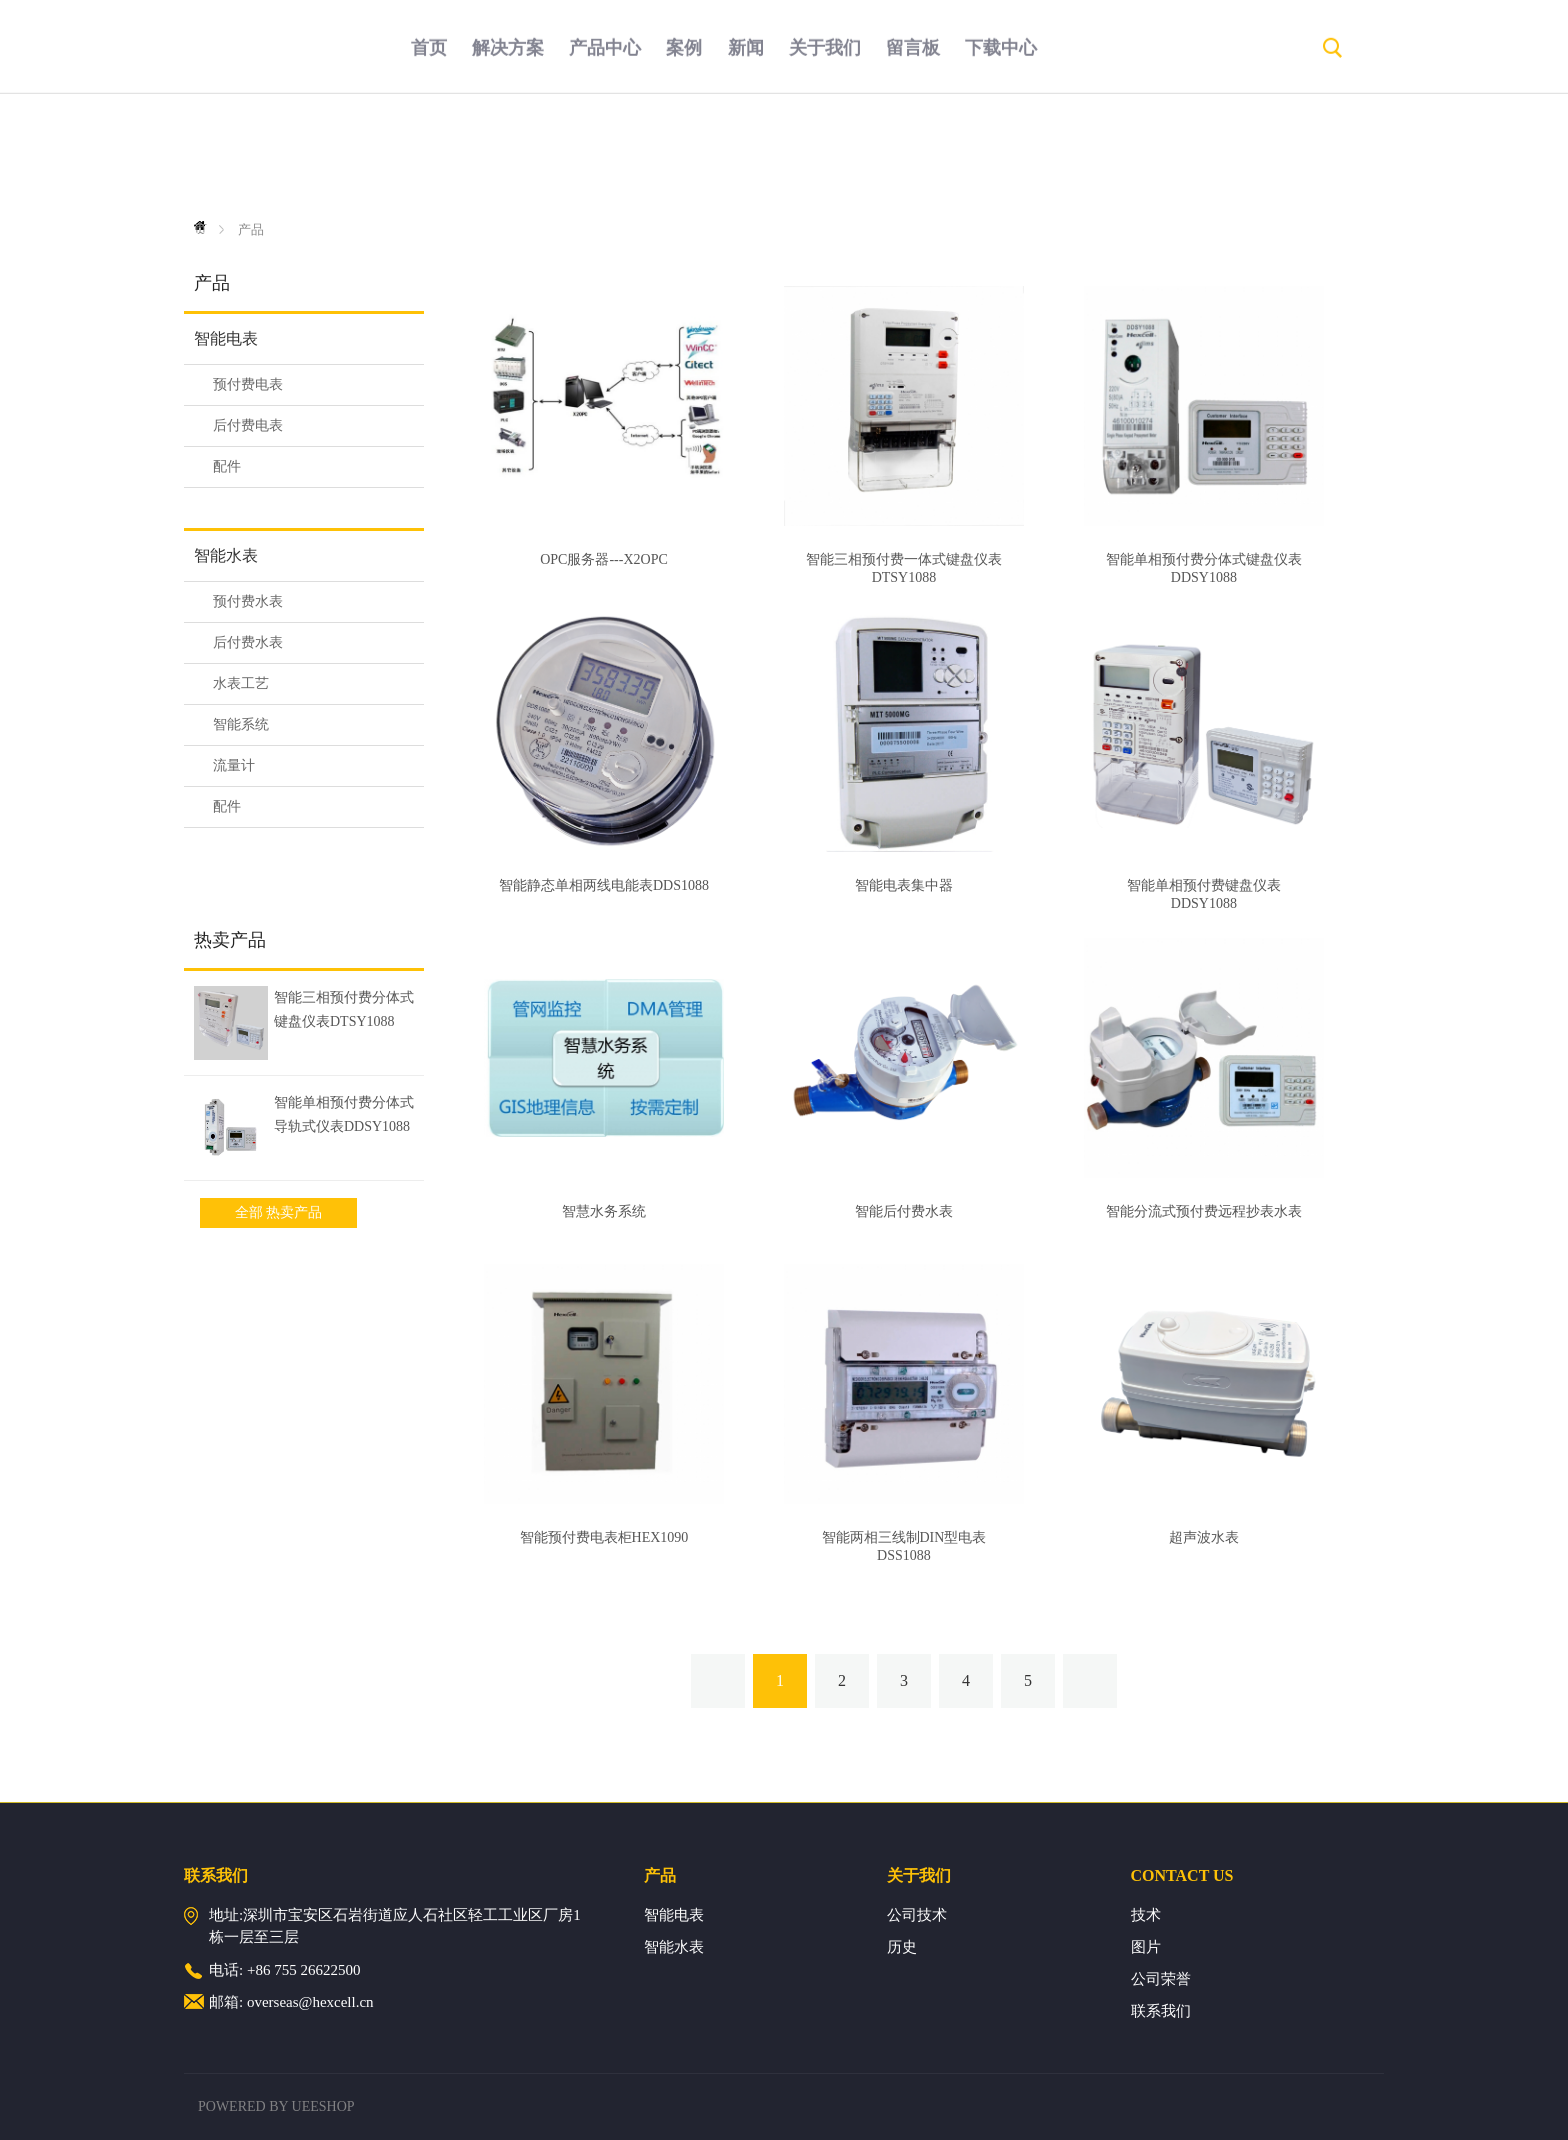  Describe the element at coordinates (429, 155) in the screenshot. I see `首页` at that location.